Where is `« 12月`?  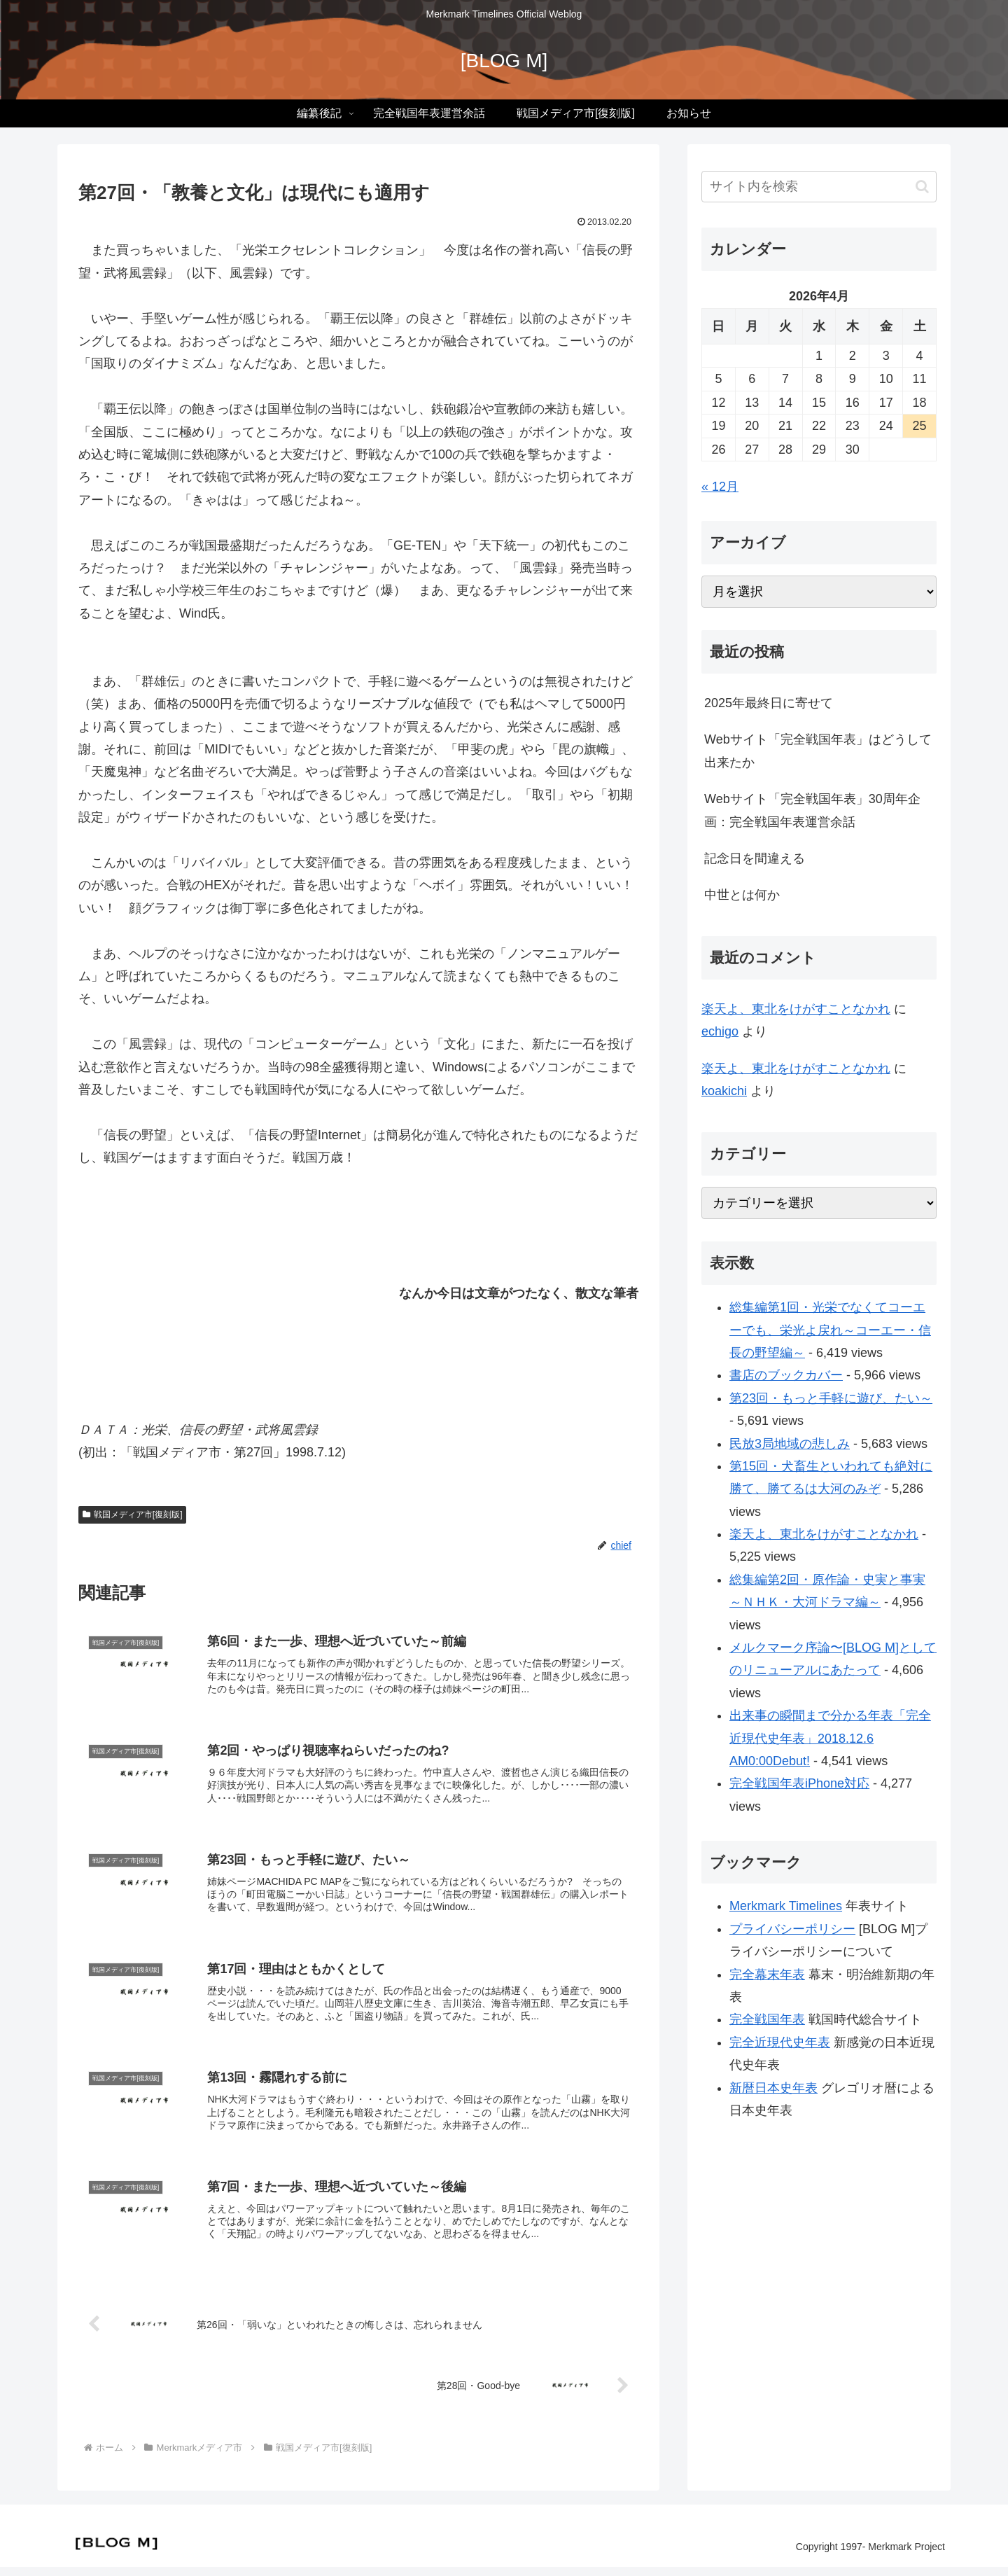 « 12月 is located at coordinates (719, 487).